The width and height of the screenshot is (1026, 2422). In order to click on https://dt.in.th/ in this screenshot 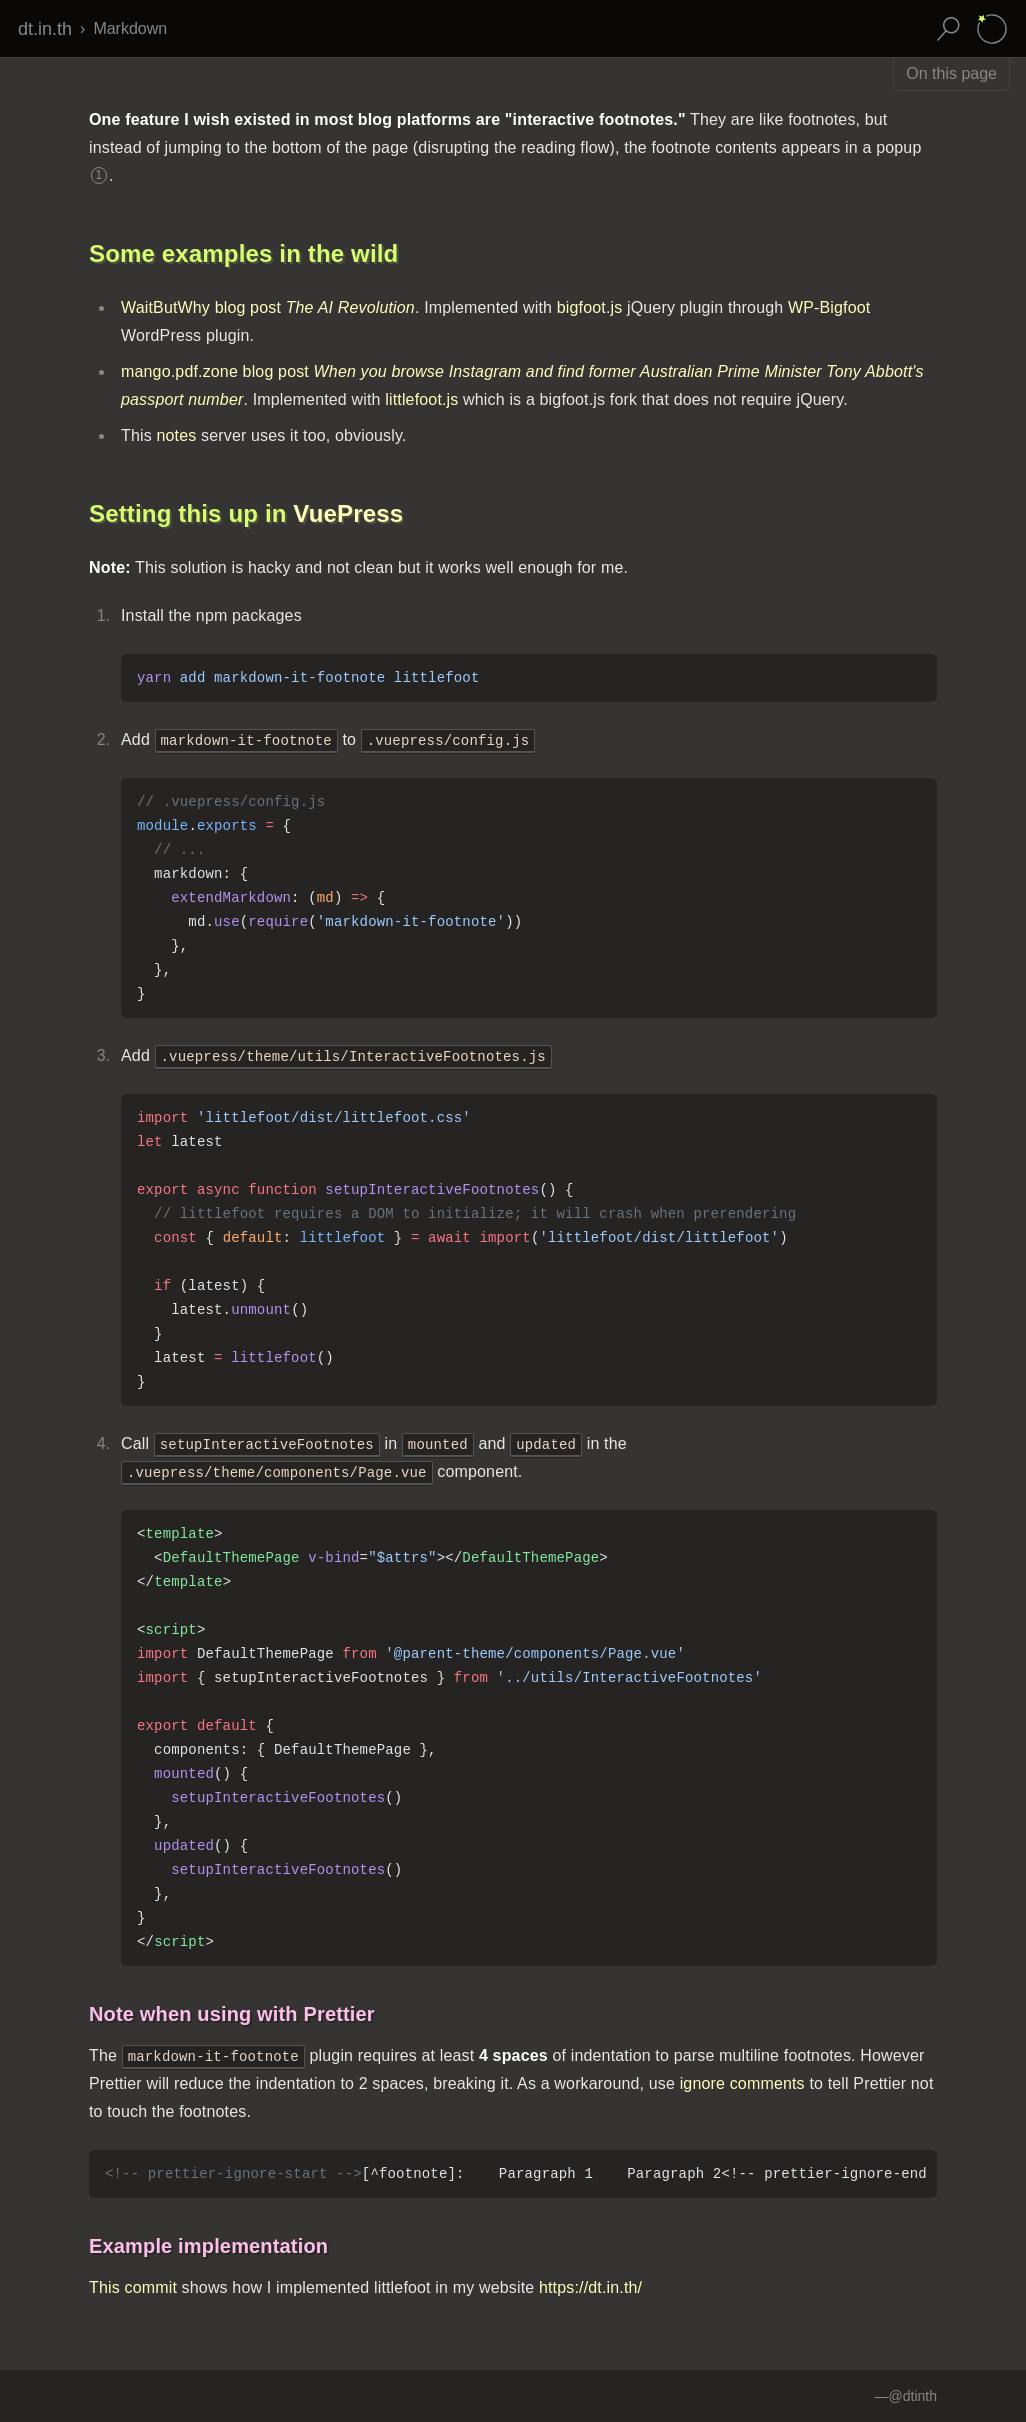, I will do `click(590, 2287)`.